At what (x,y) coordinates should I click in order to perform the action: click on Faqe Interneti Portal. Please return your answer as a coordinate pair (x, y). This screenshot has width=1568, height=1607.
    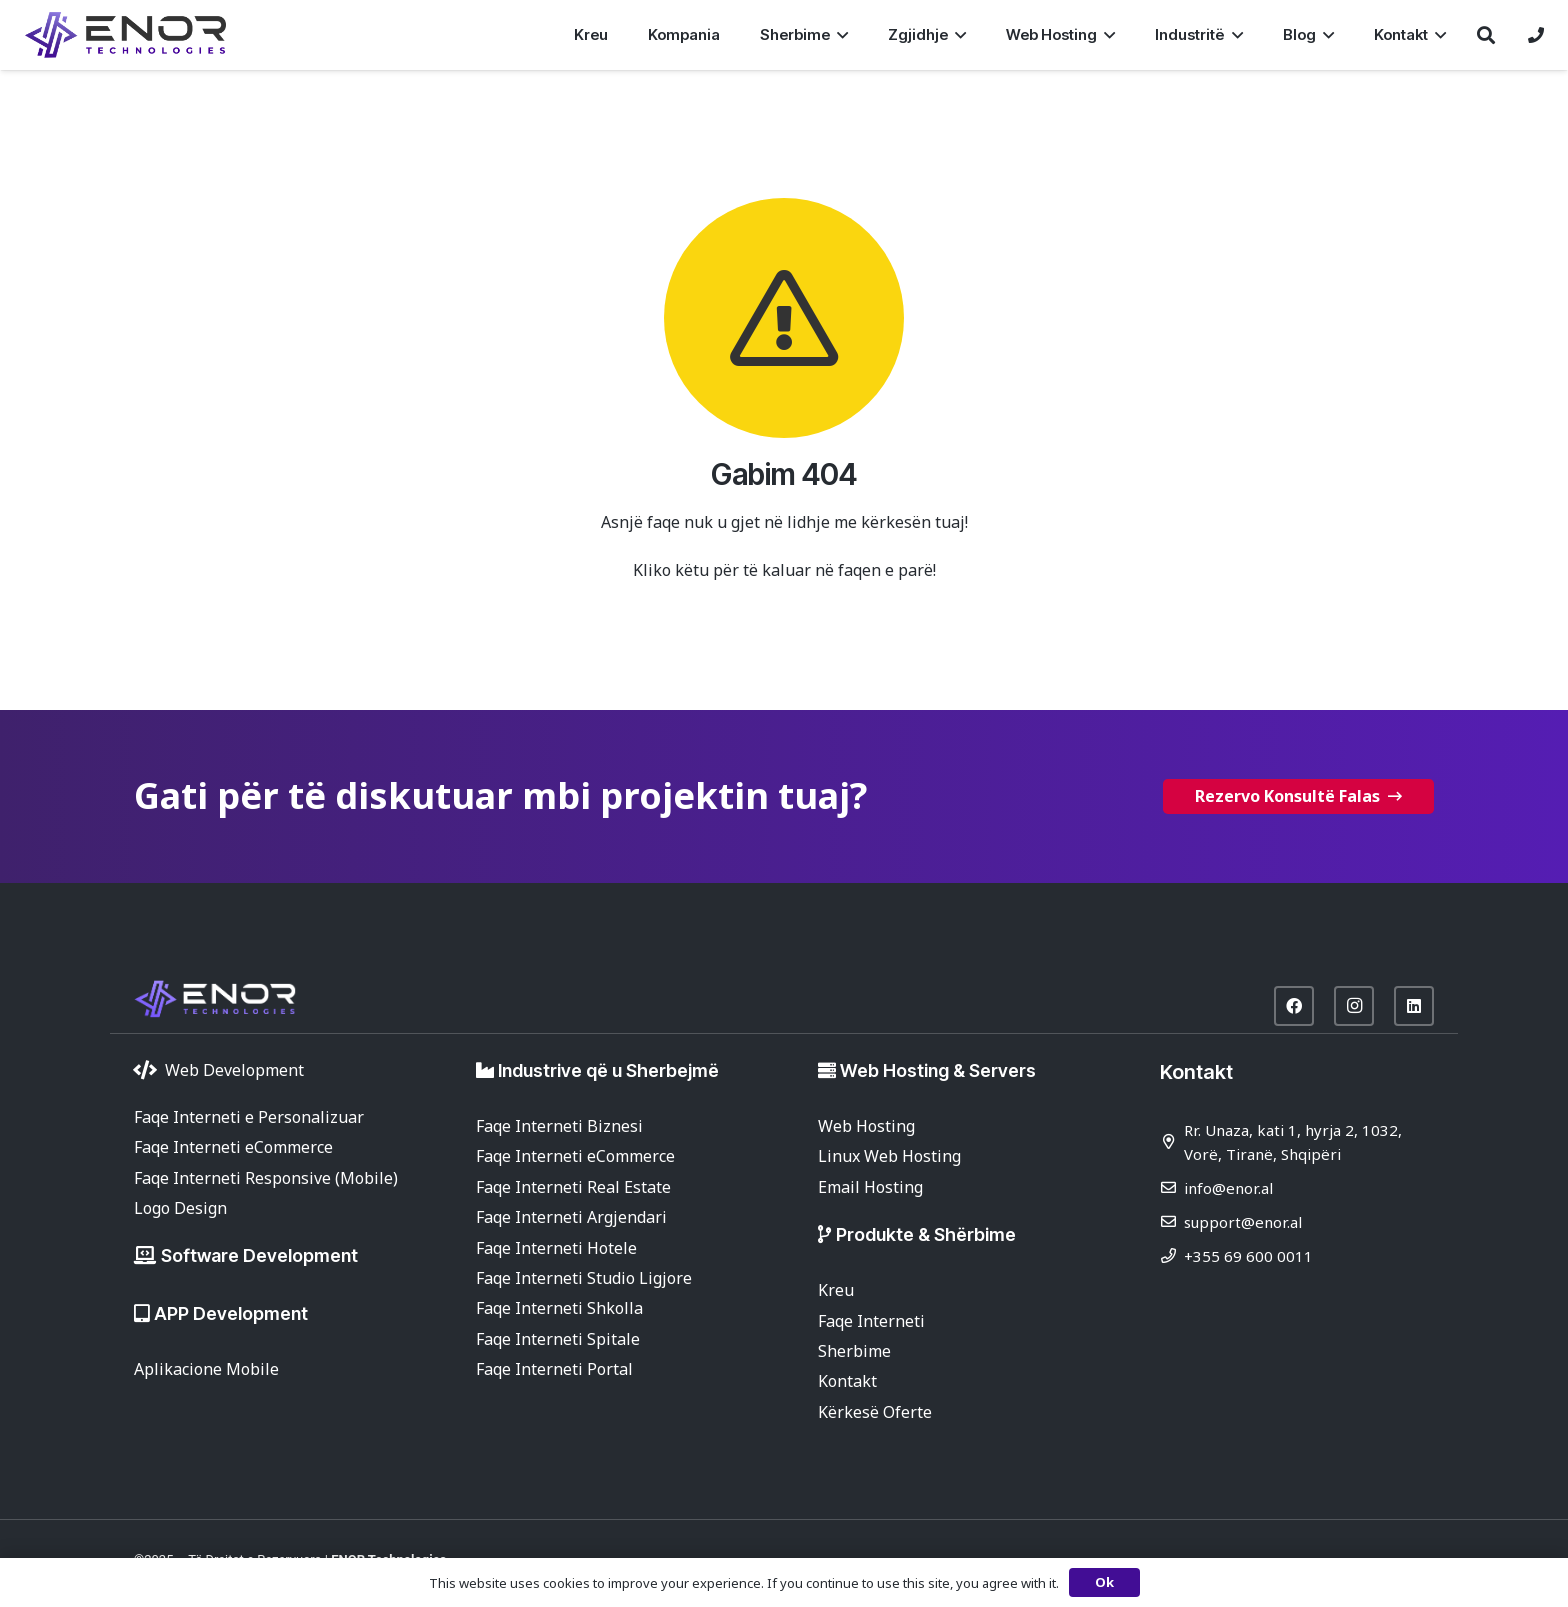
    Looking at the image, I should click on (554, 1369).